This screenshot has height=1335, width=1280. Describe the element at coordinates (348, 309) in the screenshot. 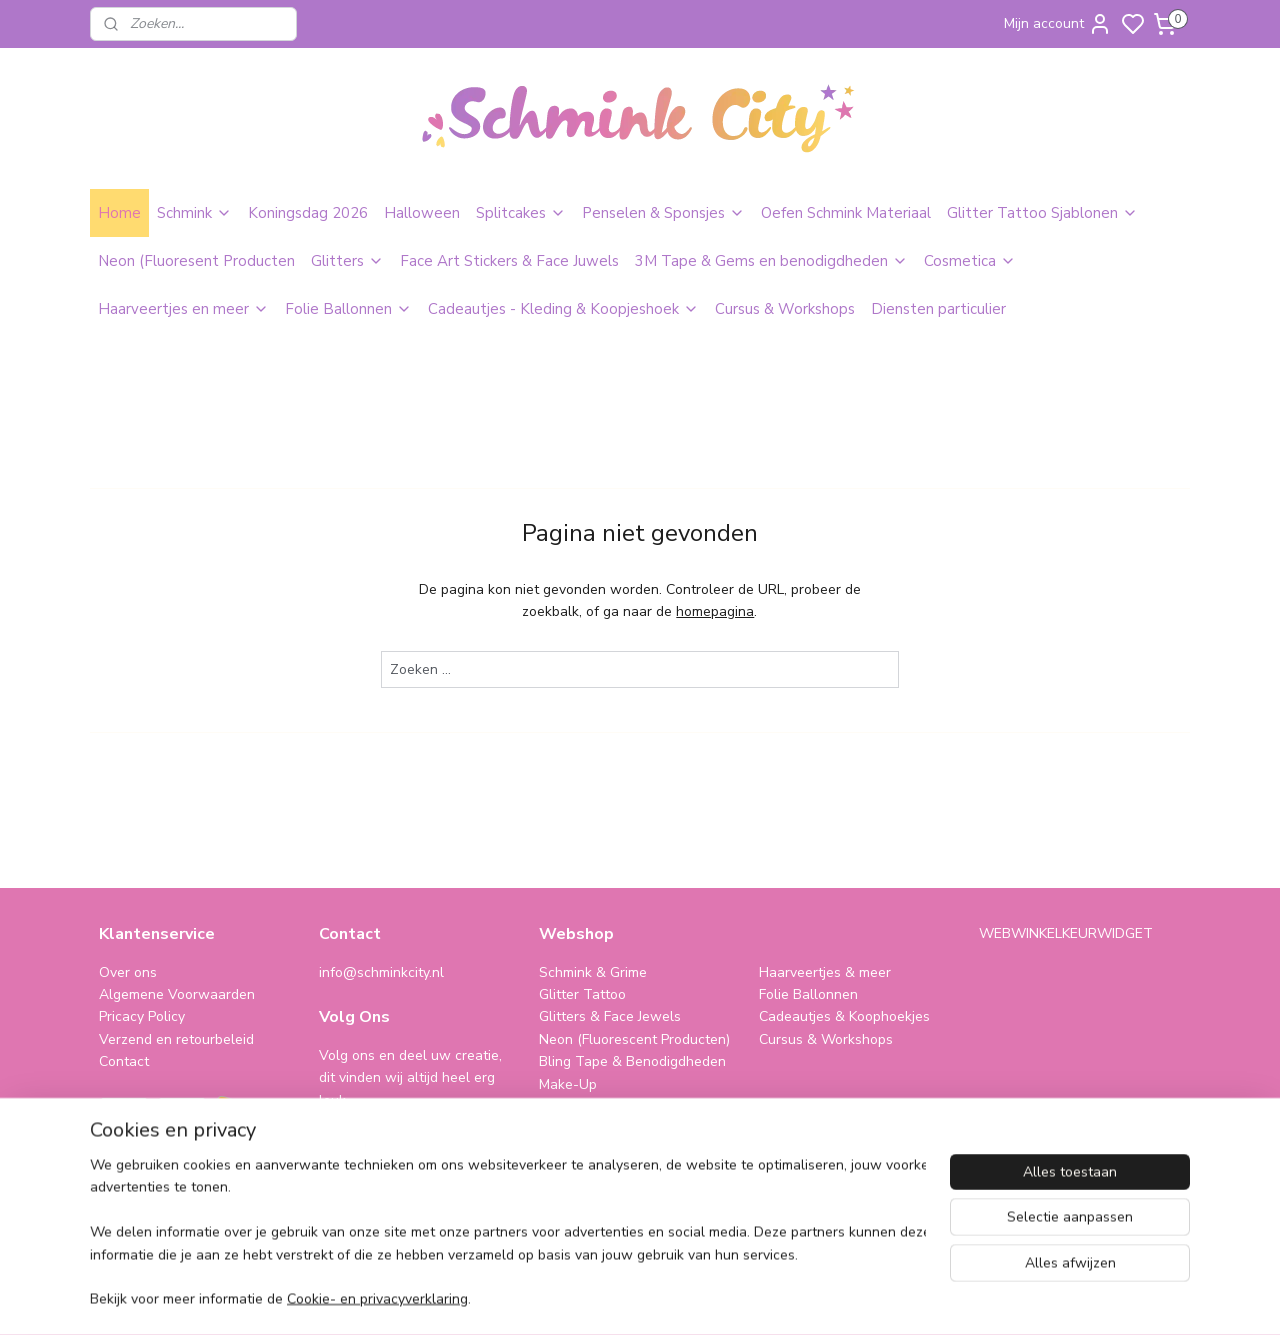

I see `Folie Ballonnen` at that location.